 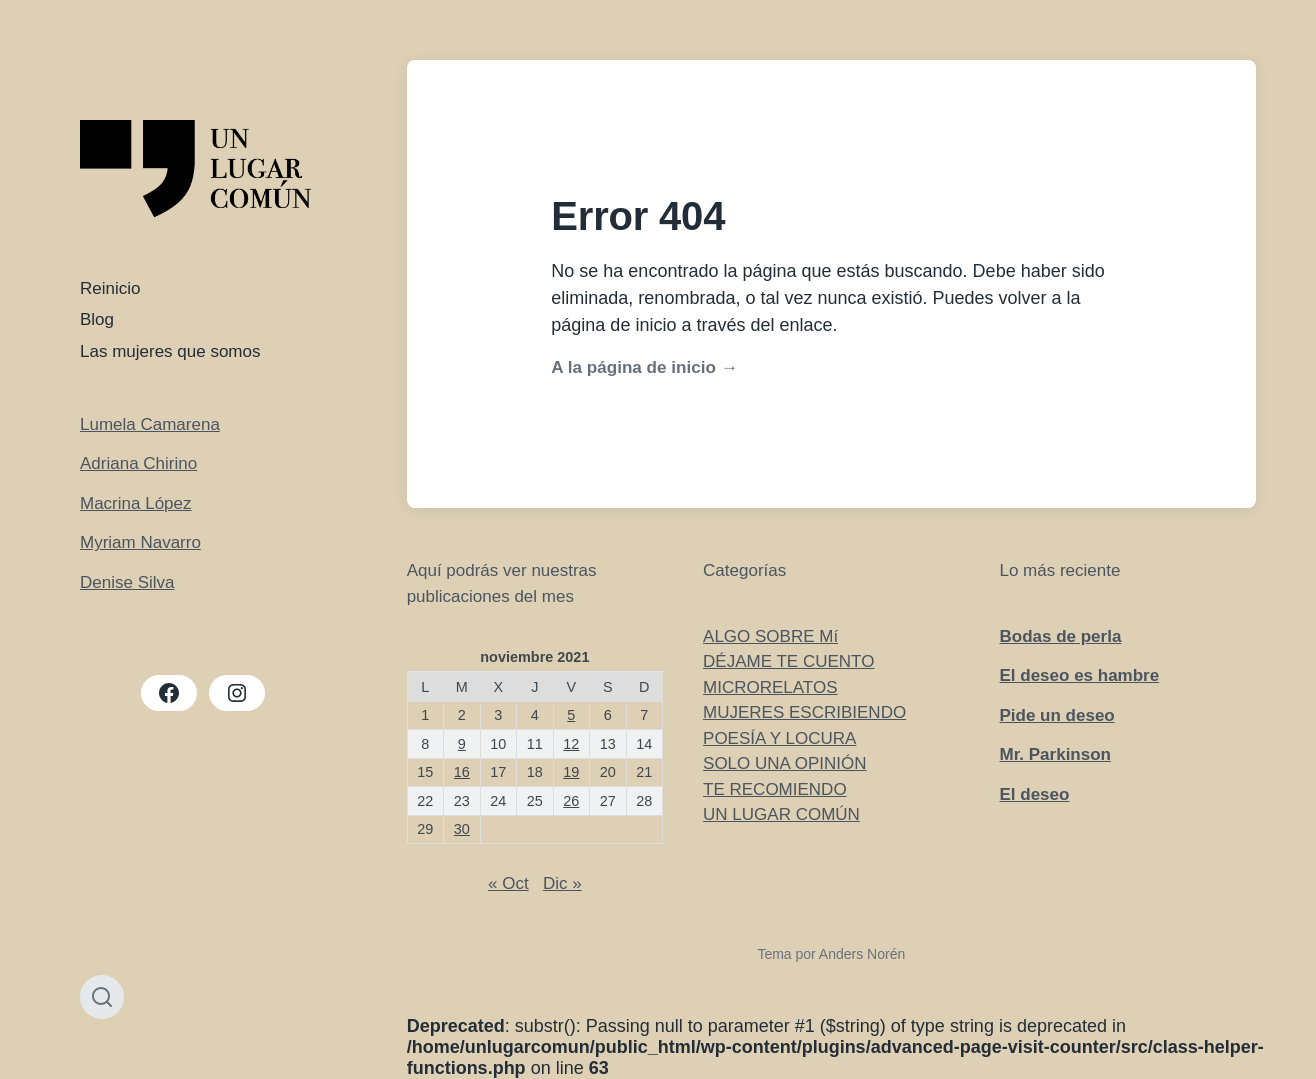 What do you see at coordinates (571, 772) in the screenshot?
I see `19 [Entradas publicadas el 19 de November de 2021]` at bounding box center [571, 772].